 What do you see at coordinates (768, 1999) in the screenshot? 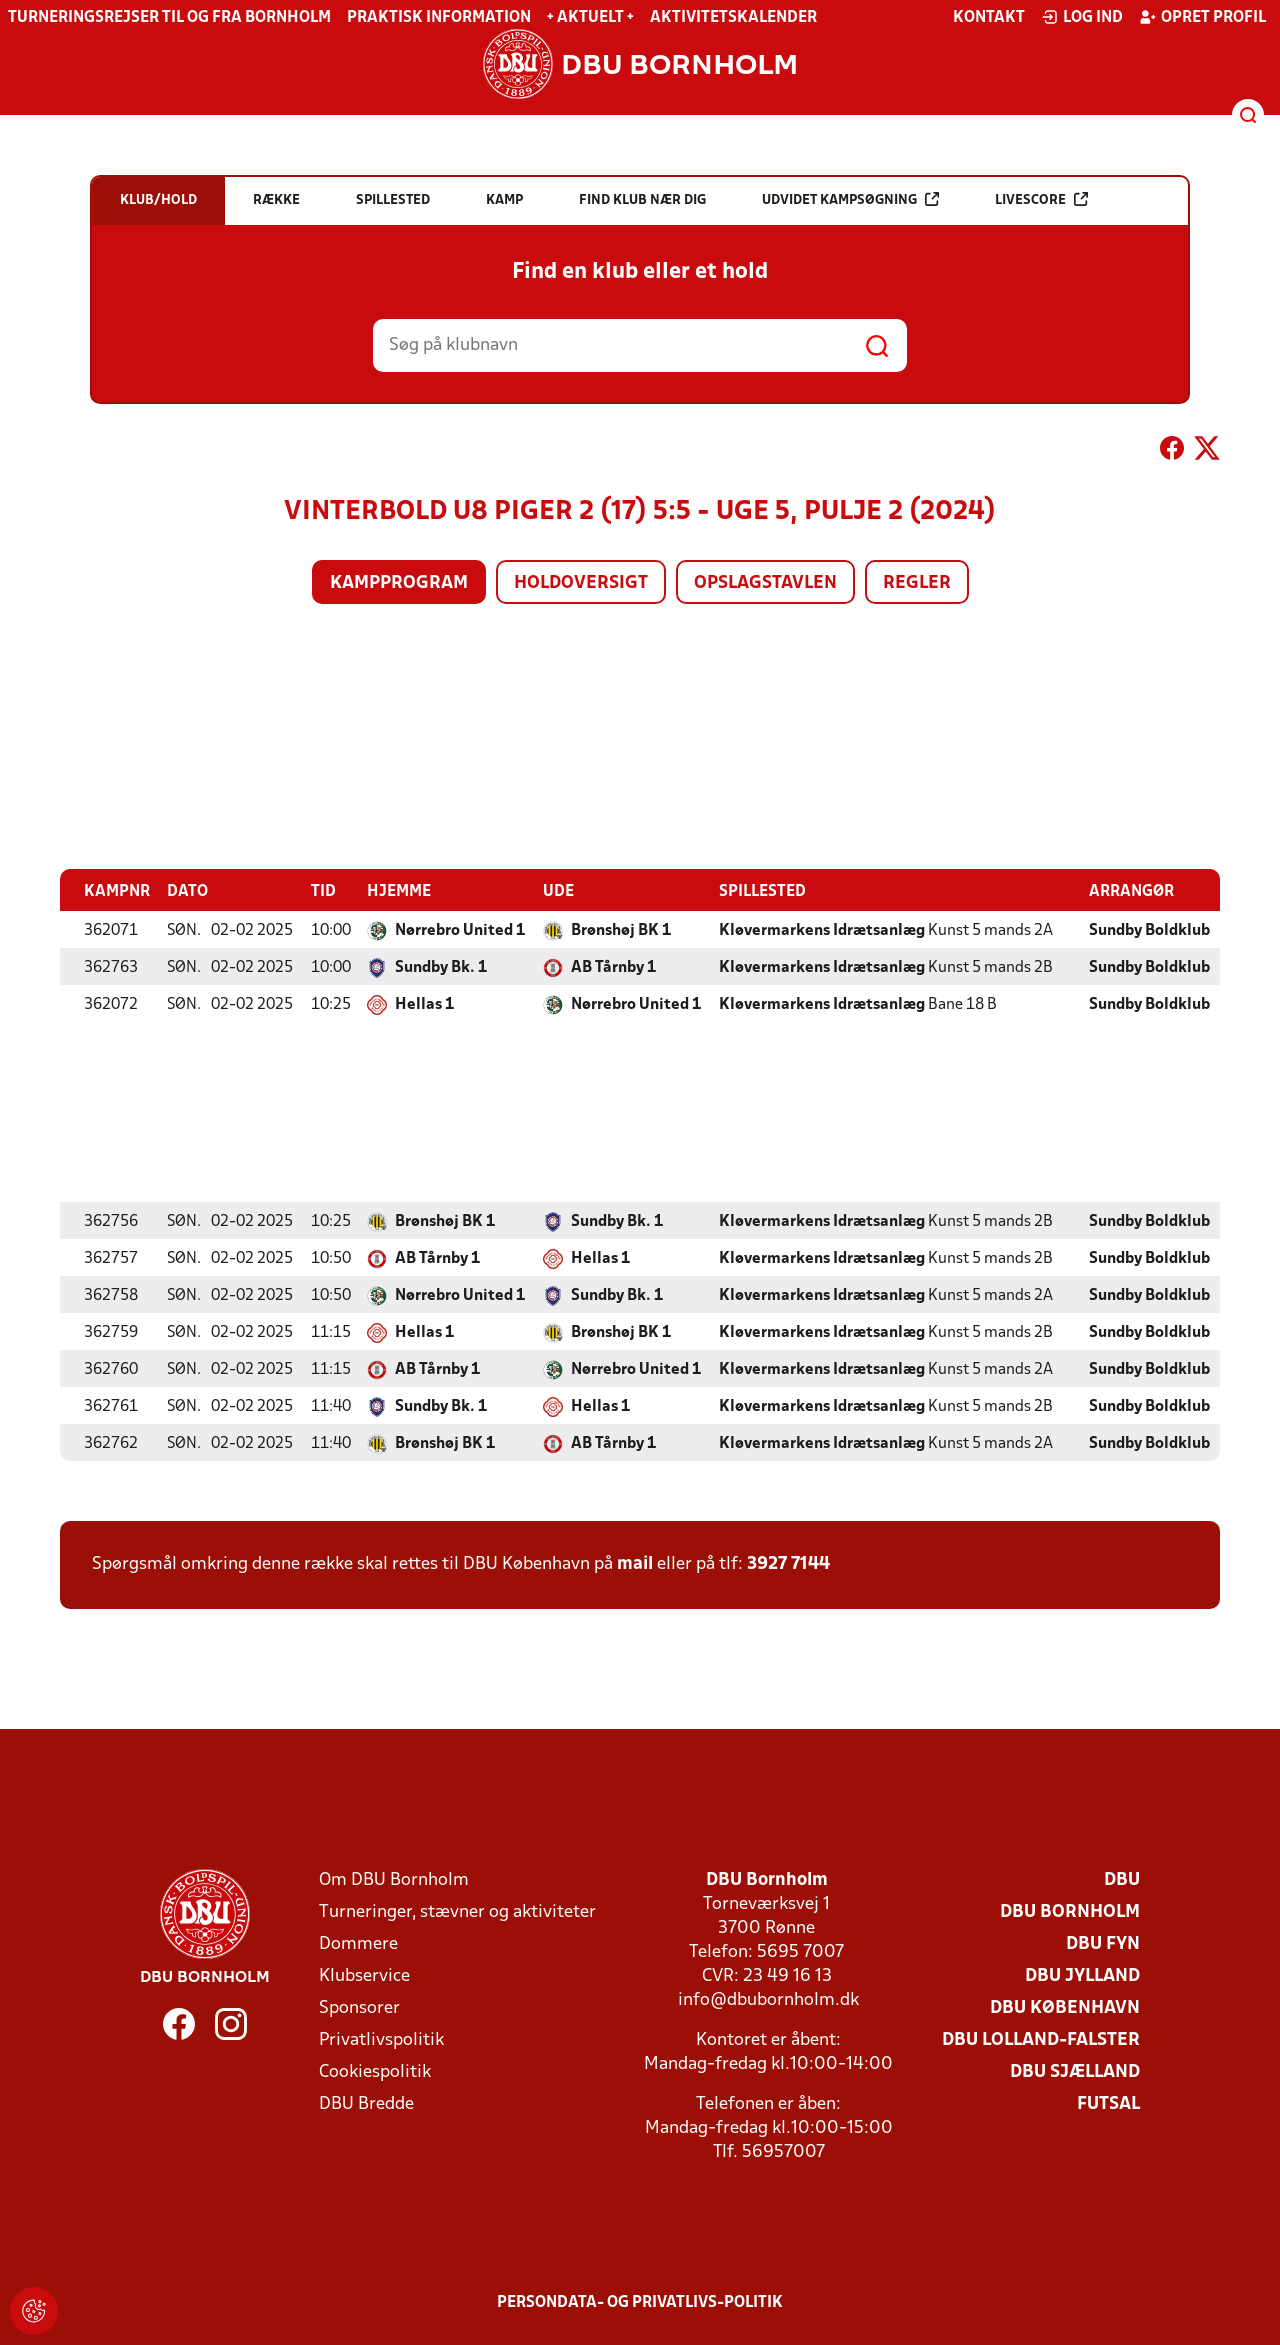
I see `info@dbubornholm.dk` at bounding box center [768, 1999].